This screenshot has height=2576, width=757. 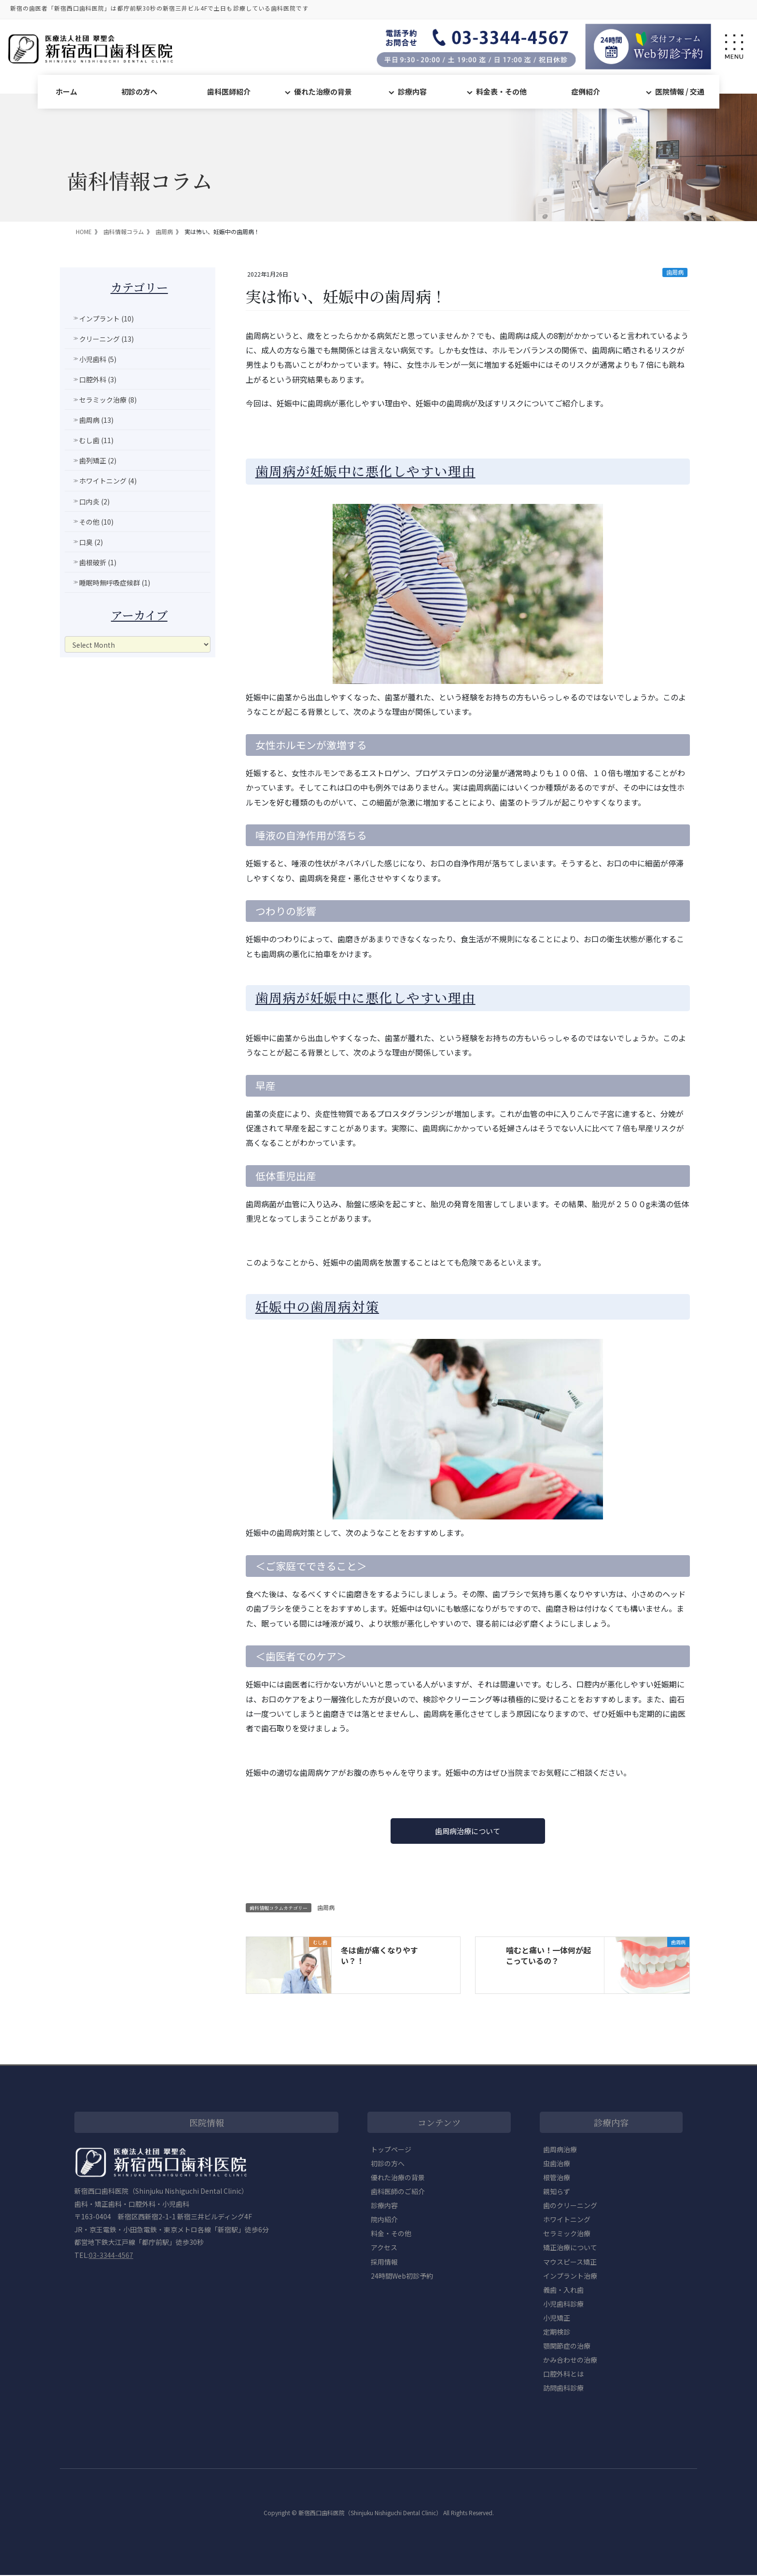 I want to click on 根管治療, so click(x=556, y=2178).